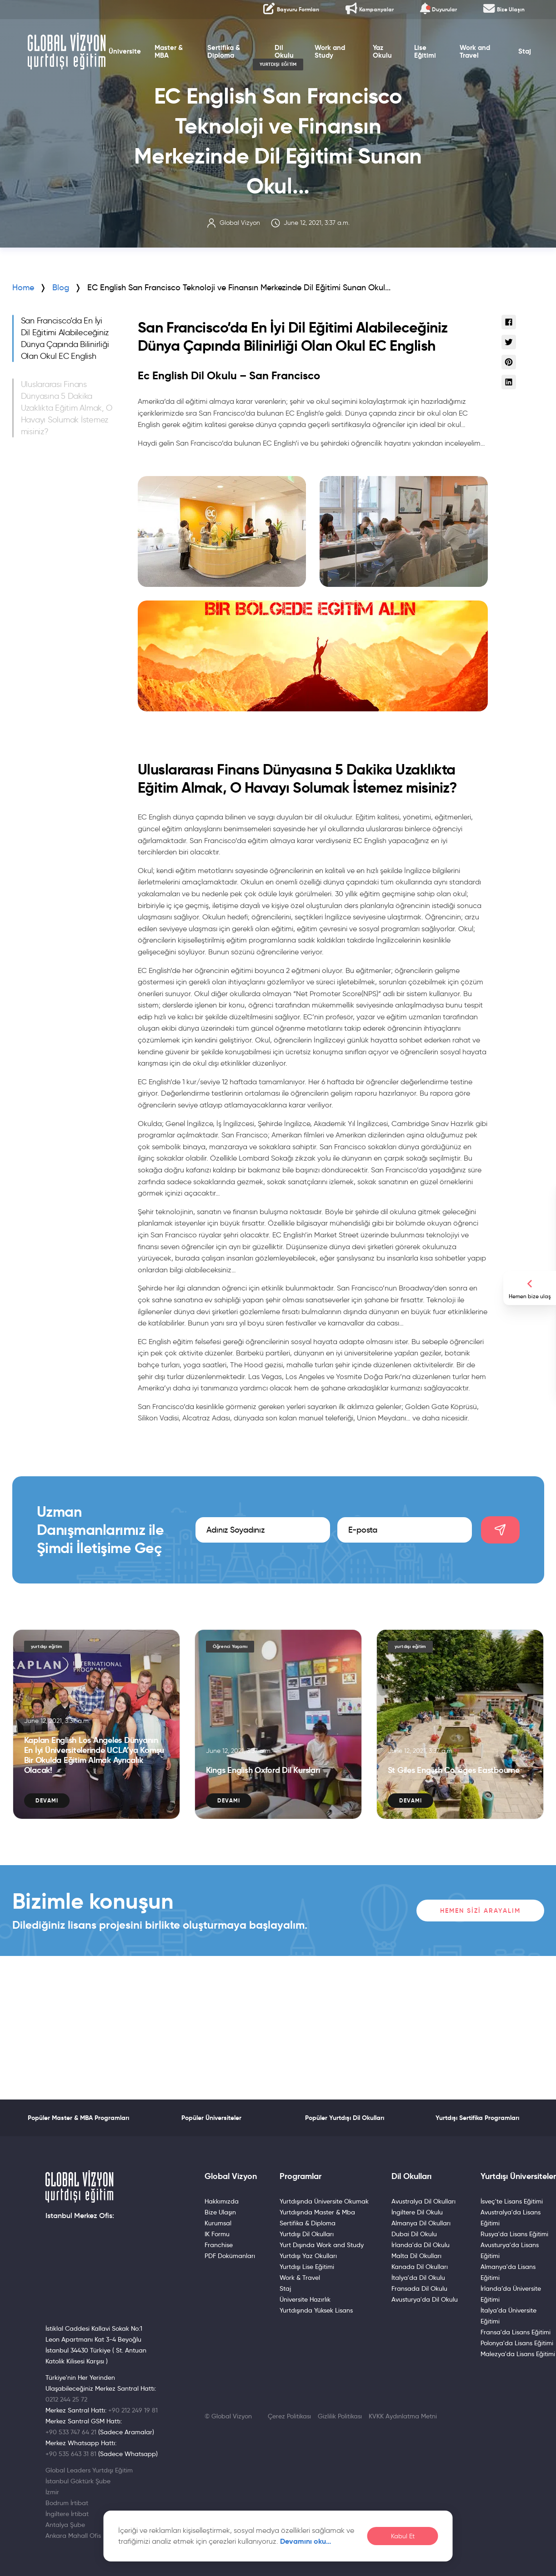  Describe the element at coordinates (424, 2299) in the screenshot. I see `Avusturya'da Dil Okulu` at that location.